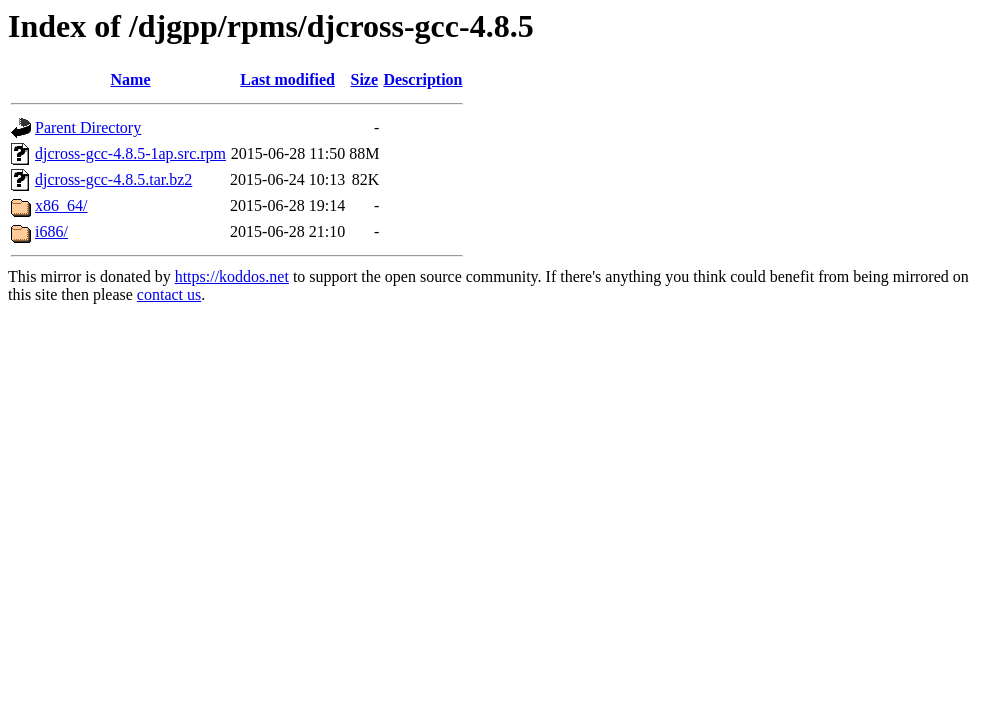 This screenshot has width=995, height=720. Describe the element at coordinates (169, 294) in the screenshot. I see `contact us` at that location.